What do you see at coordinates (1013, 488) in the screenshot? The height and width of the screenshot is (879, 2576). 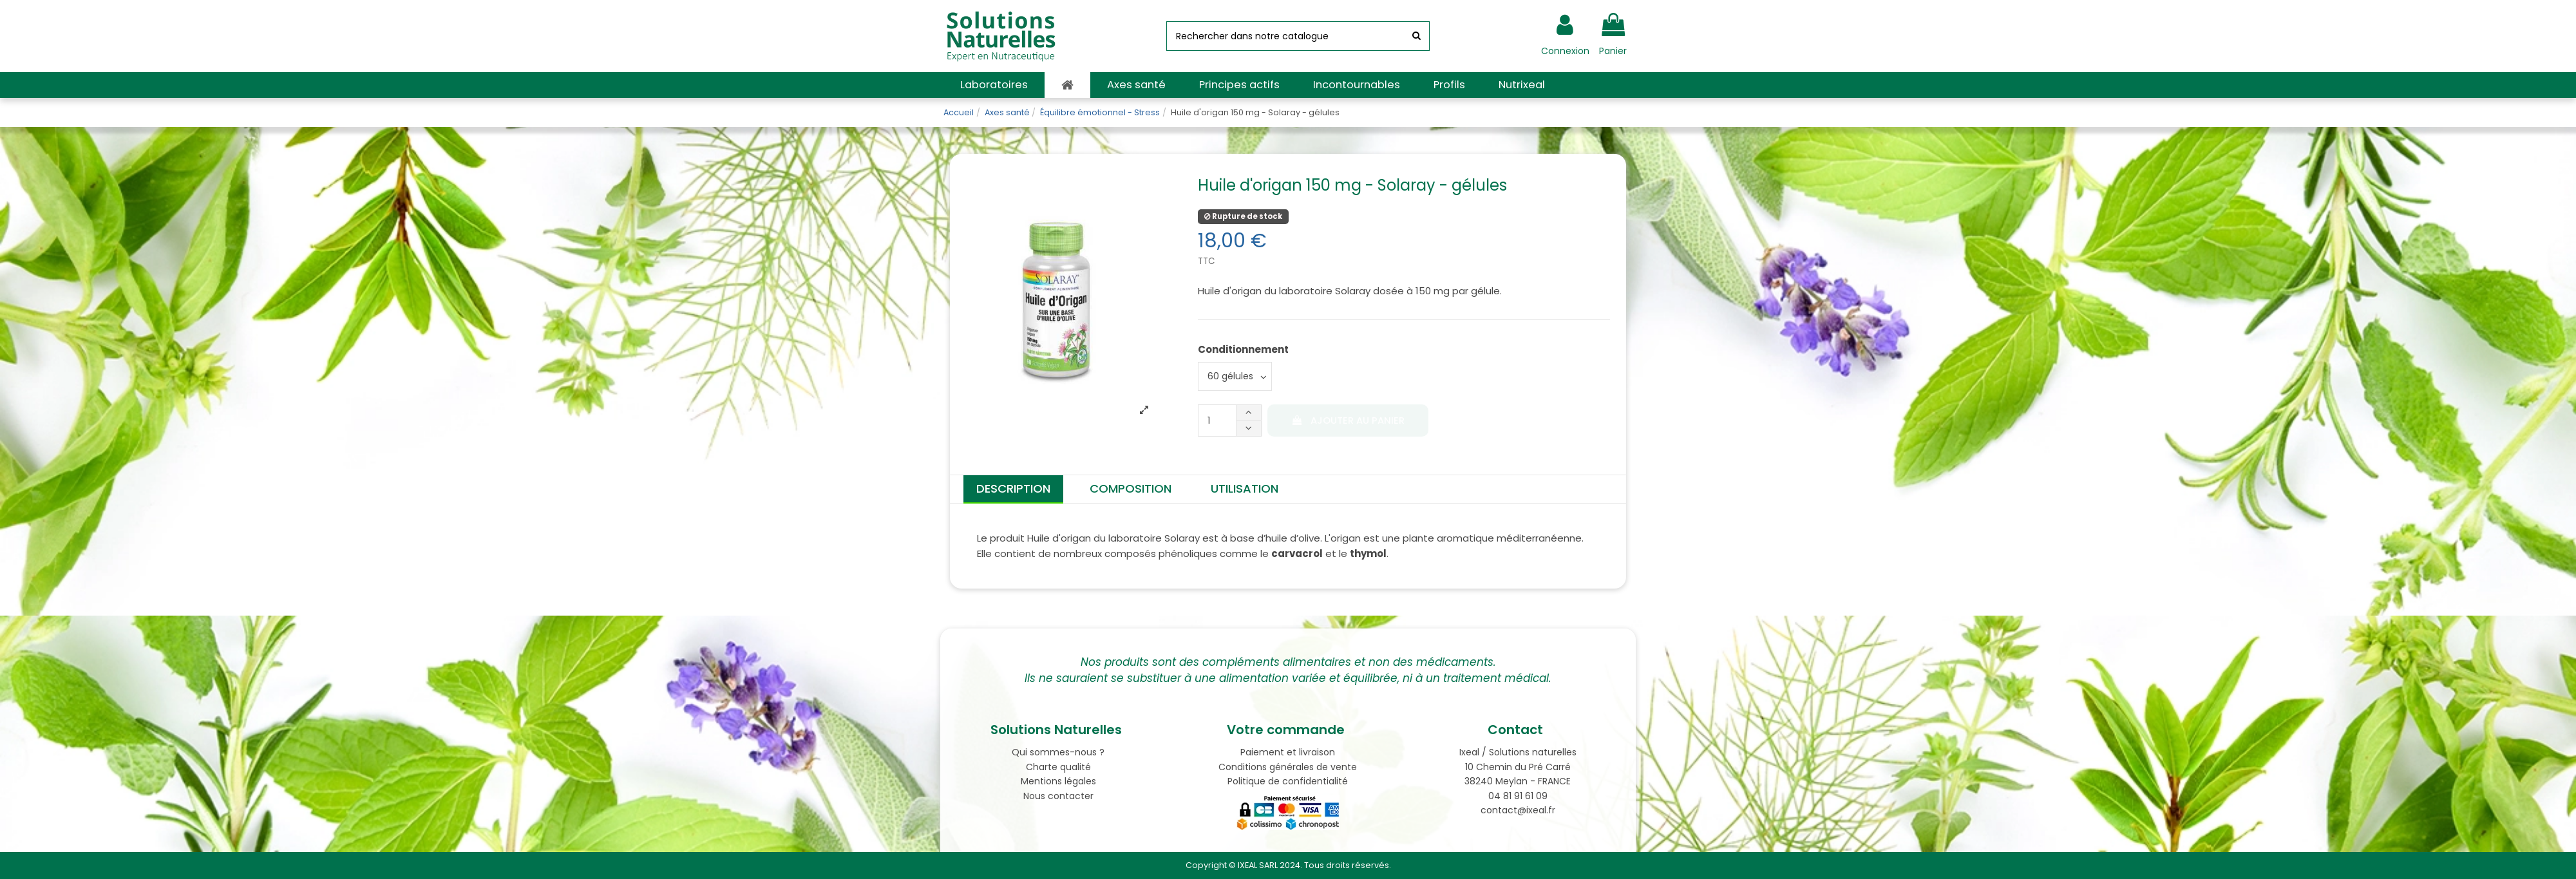 I see `Description` at bounding box center [1013, 488].